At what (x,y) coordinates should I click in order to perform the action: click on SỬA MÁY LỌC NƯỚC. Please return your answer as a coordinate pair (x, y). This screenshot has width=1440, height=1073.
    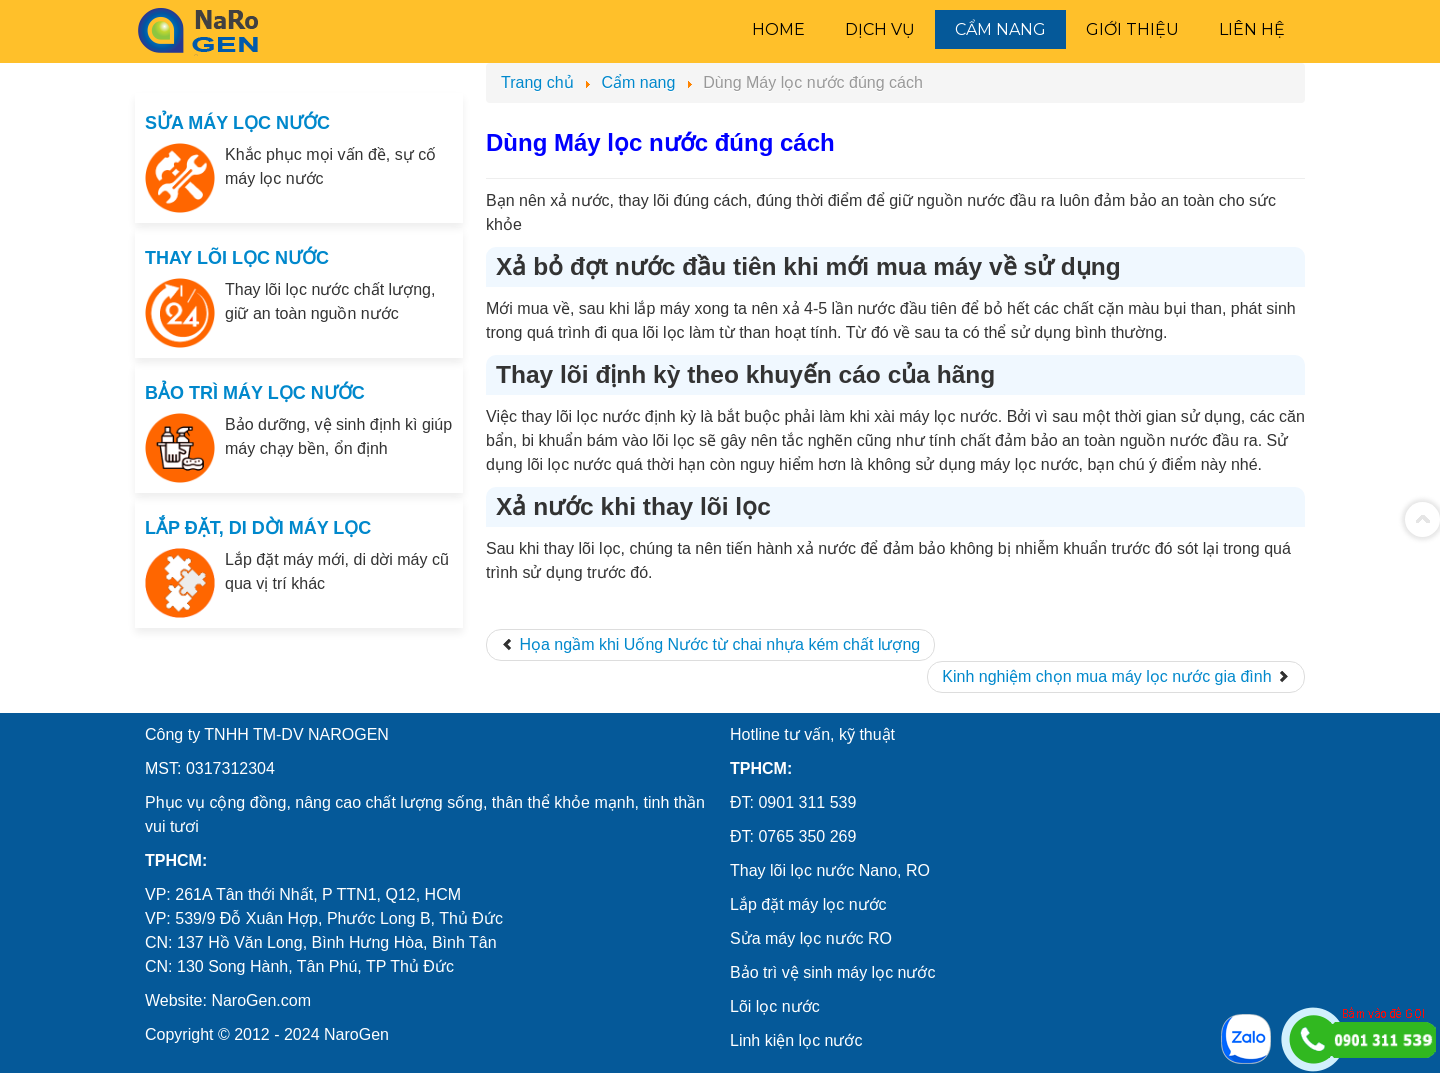
    Looking at the image, I should click on (237, 123).